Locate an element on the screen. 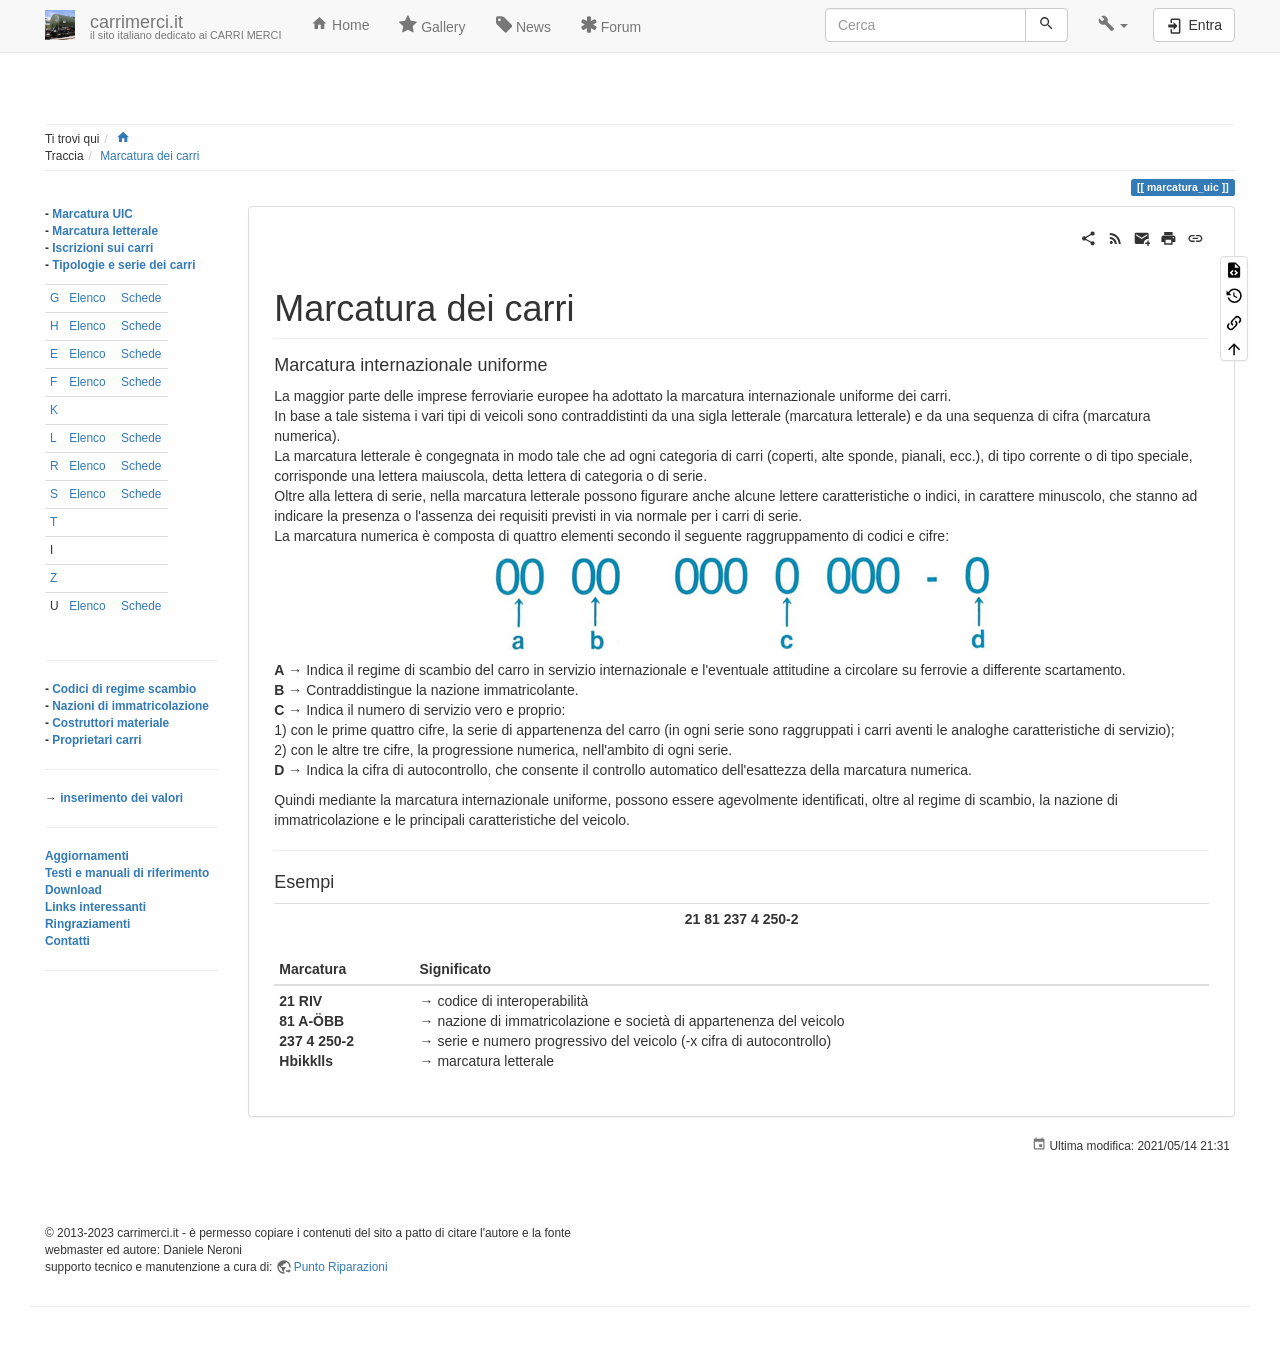 This screenshot has height=1358, width=1280. Testi e manuali di riferimento is located at coordinates (127, 873).